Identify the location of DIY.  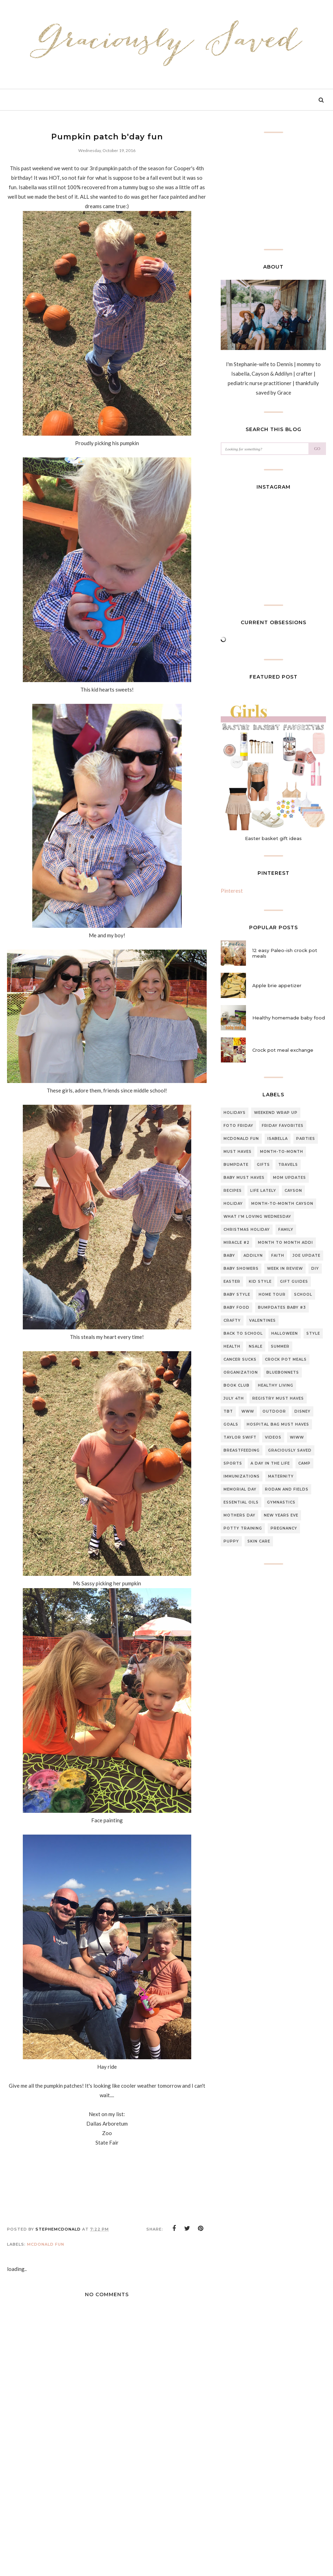
(315, 1268).